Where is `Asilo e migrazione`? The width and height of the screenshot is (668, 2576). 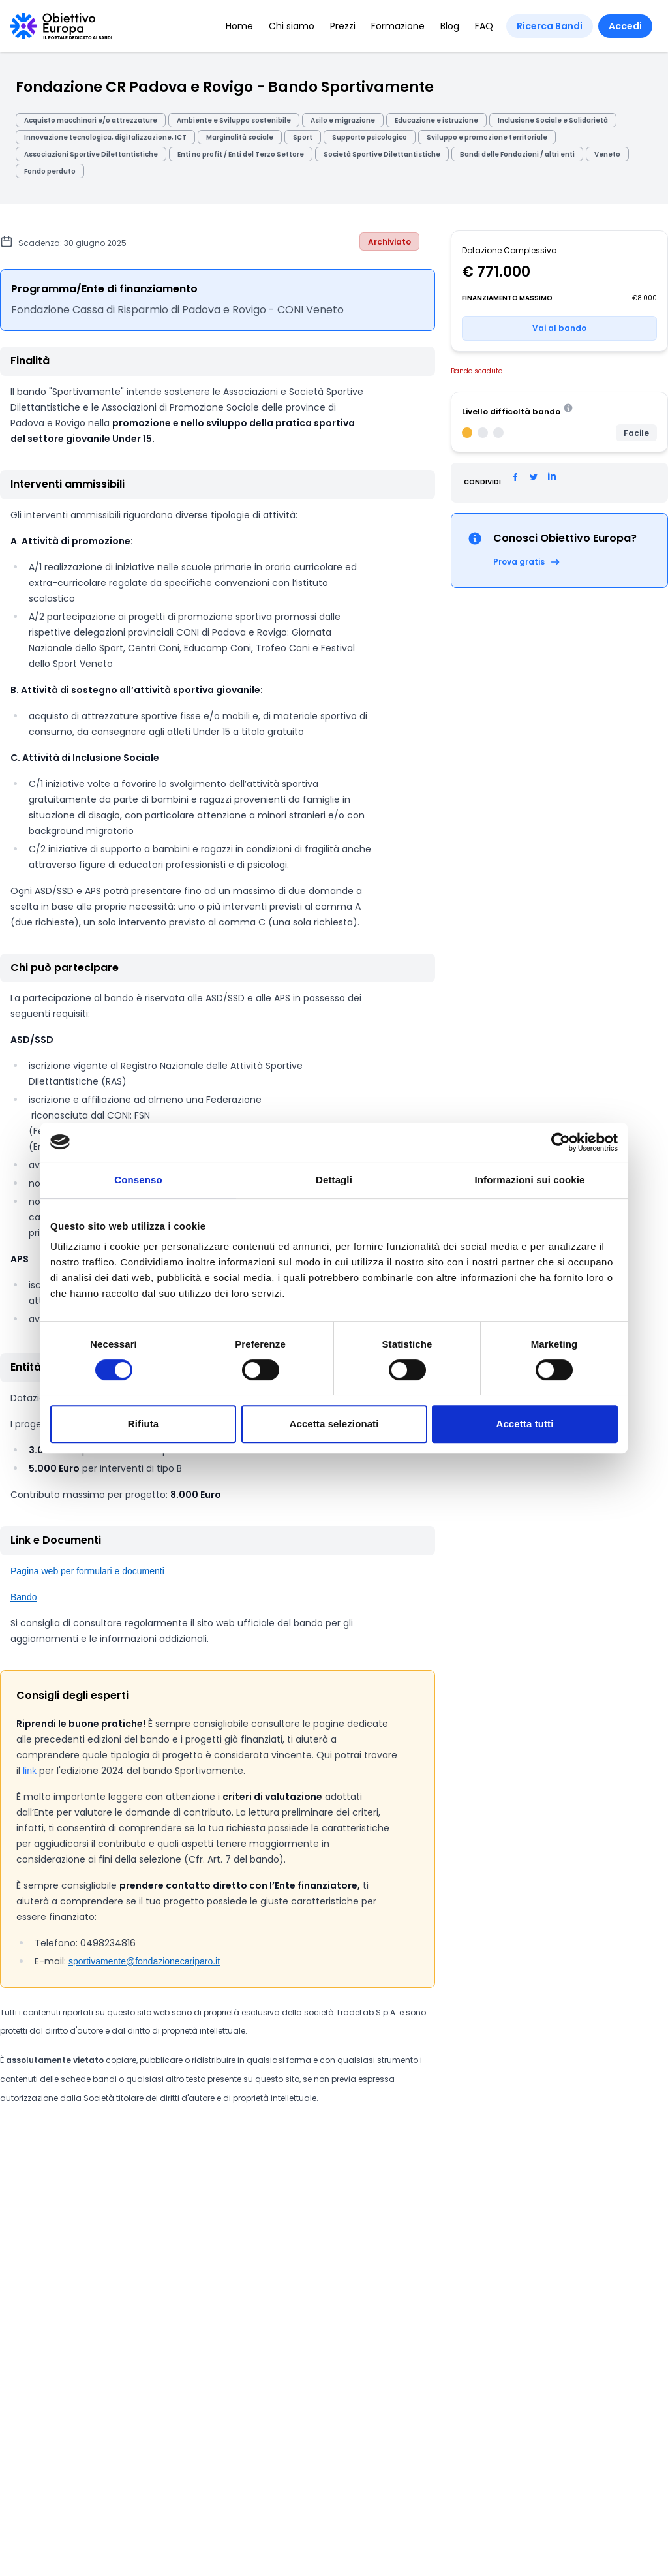 Asilo e migrazione is located at coordinates (343, 120).